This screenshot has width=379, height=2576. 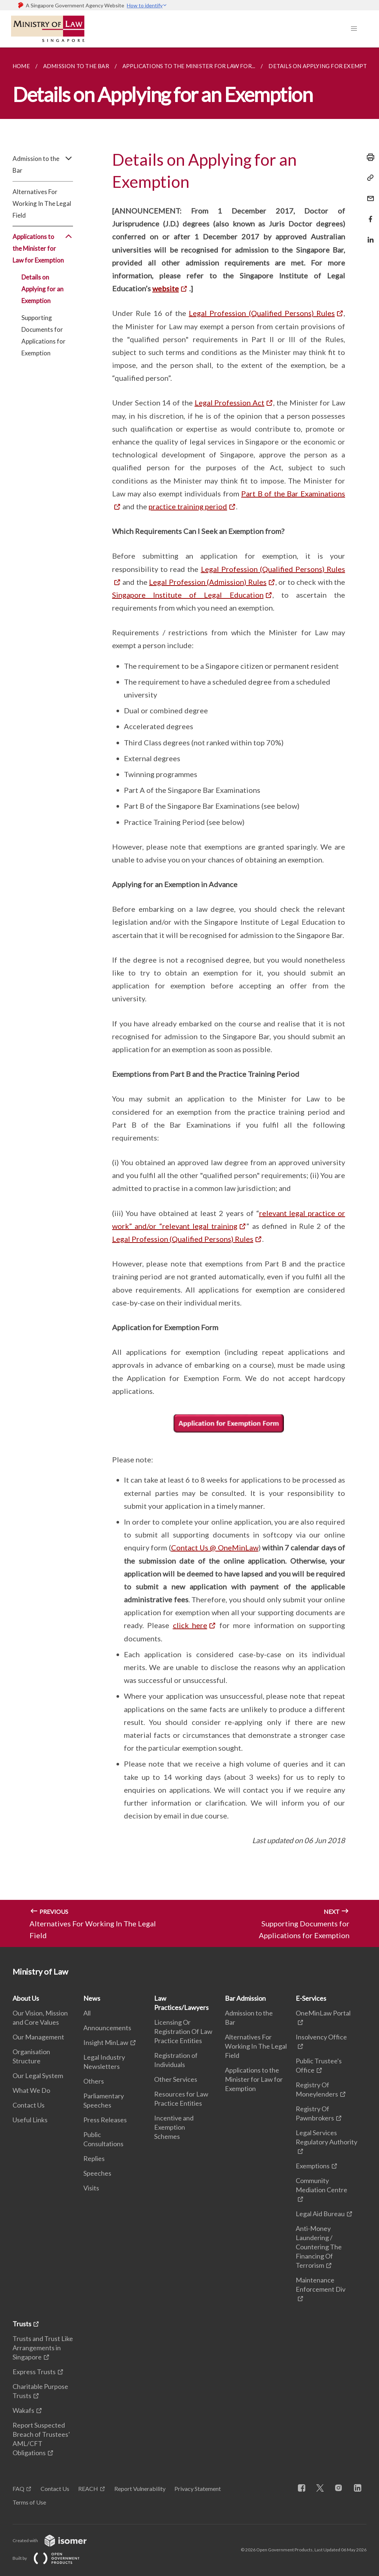 I want to click on Insight MinLaw, so click(x=105, y=2042).